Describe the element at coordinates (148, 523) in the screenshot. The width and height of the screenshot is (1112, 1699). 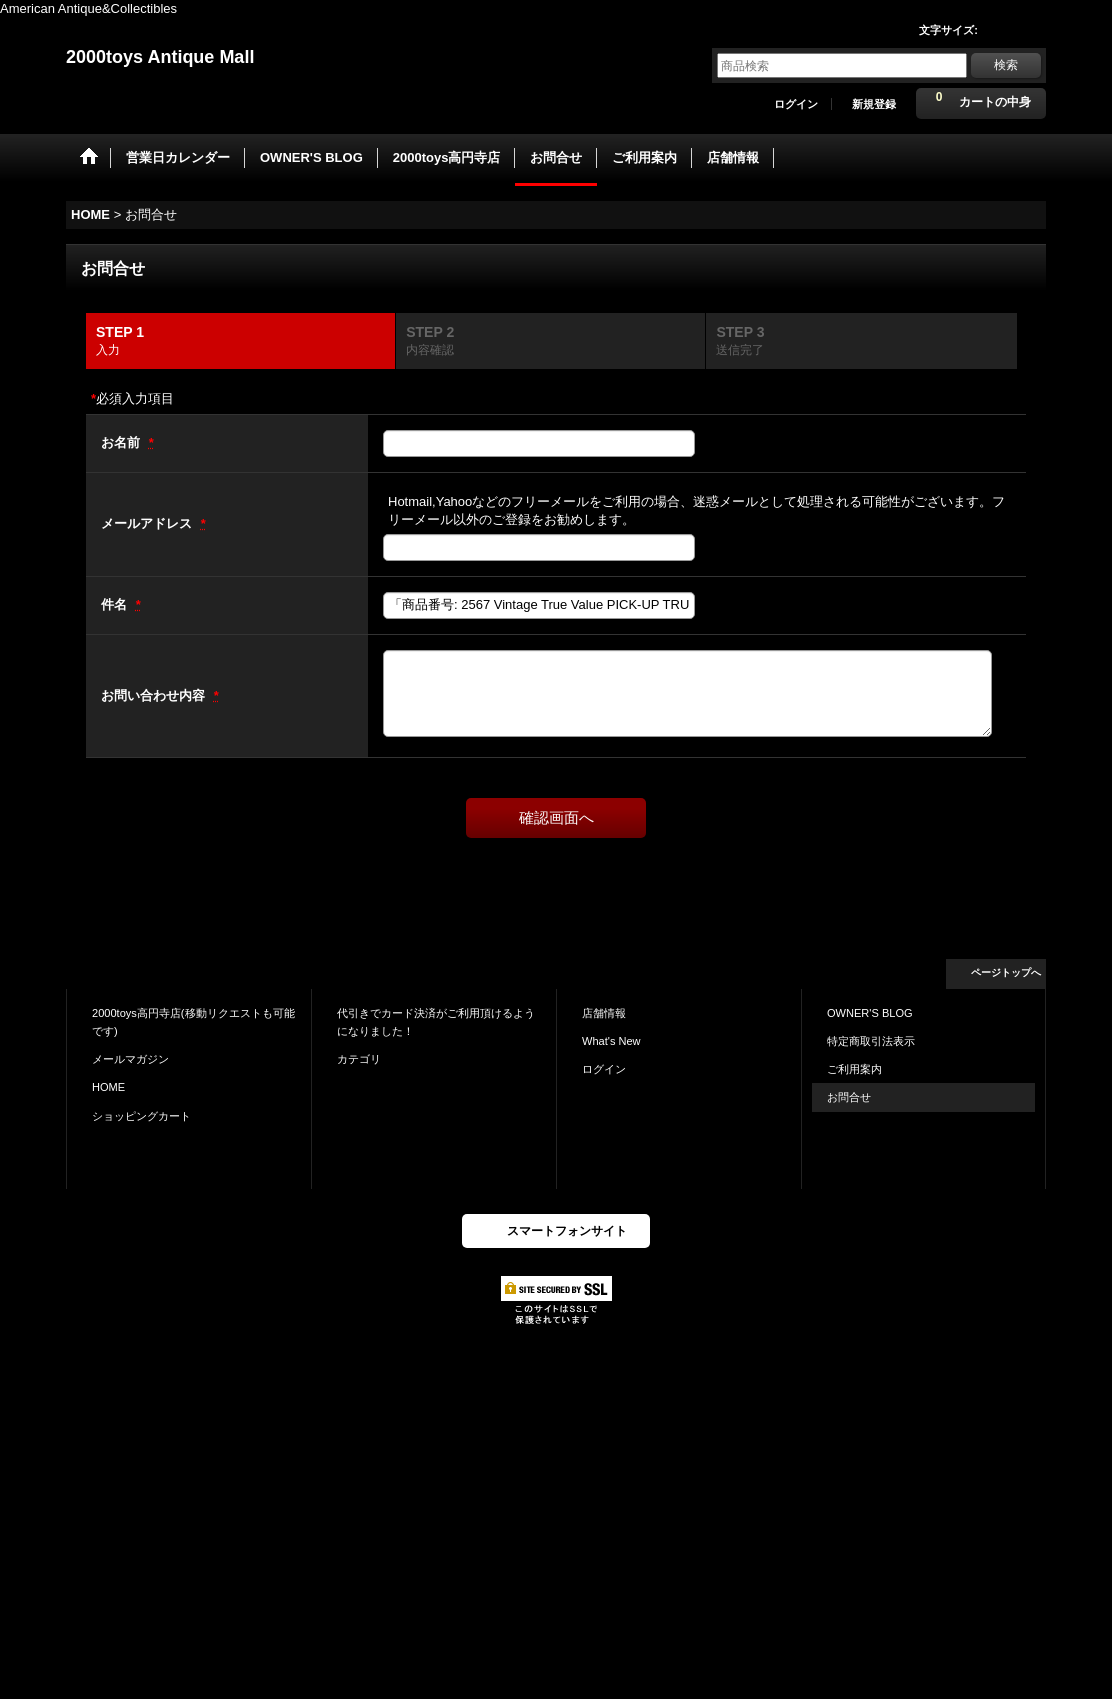
I see `メールアドレス` at that location.